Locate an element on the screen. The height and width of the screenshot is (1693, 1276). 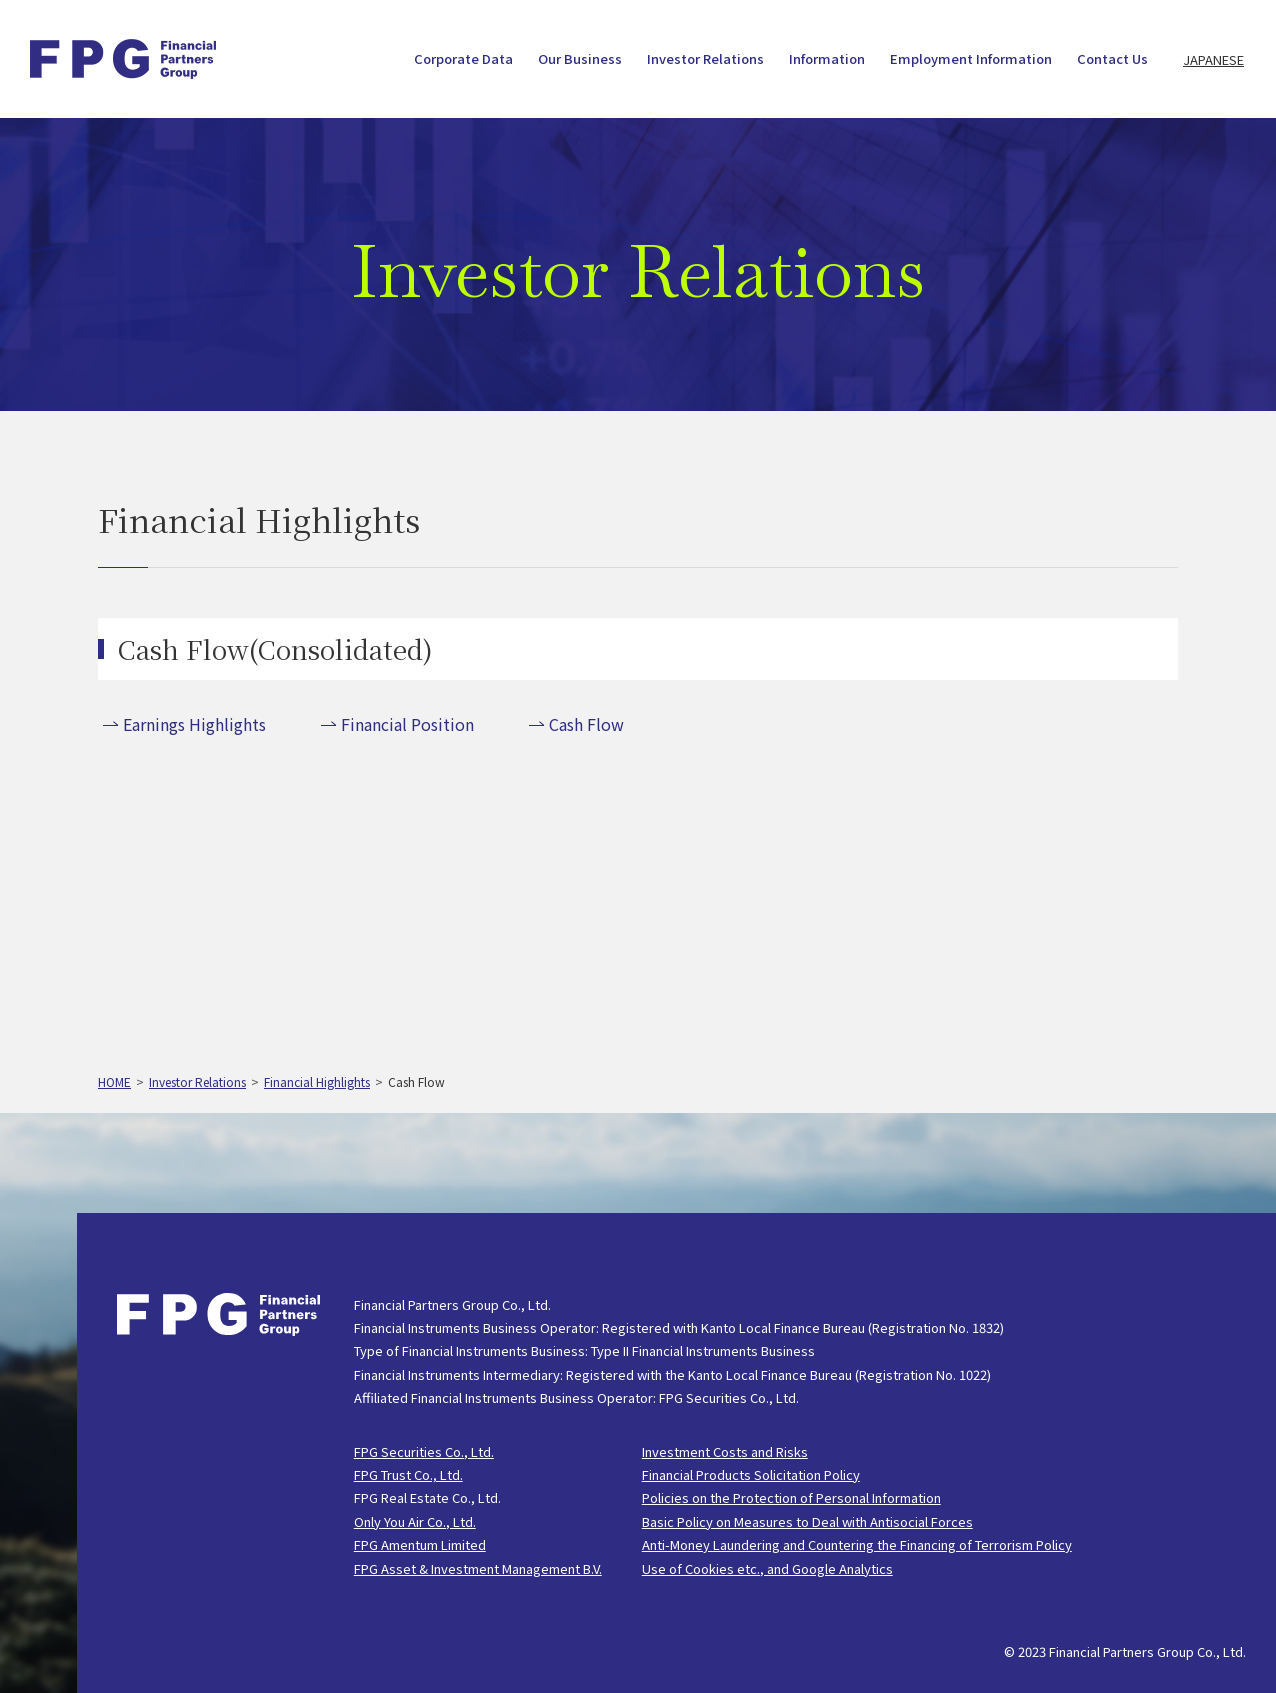
Only You Air Co., Ltd. is located at coordinates (415, 1521).